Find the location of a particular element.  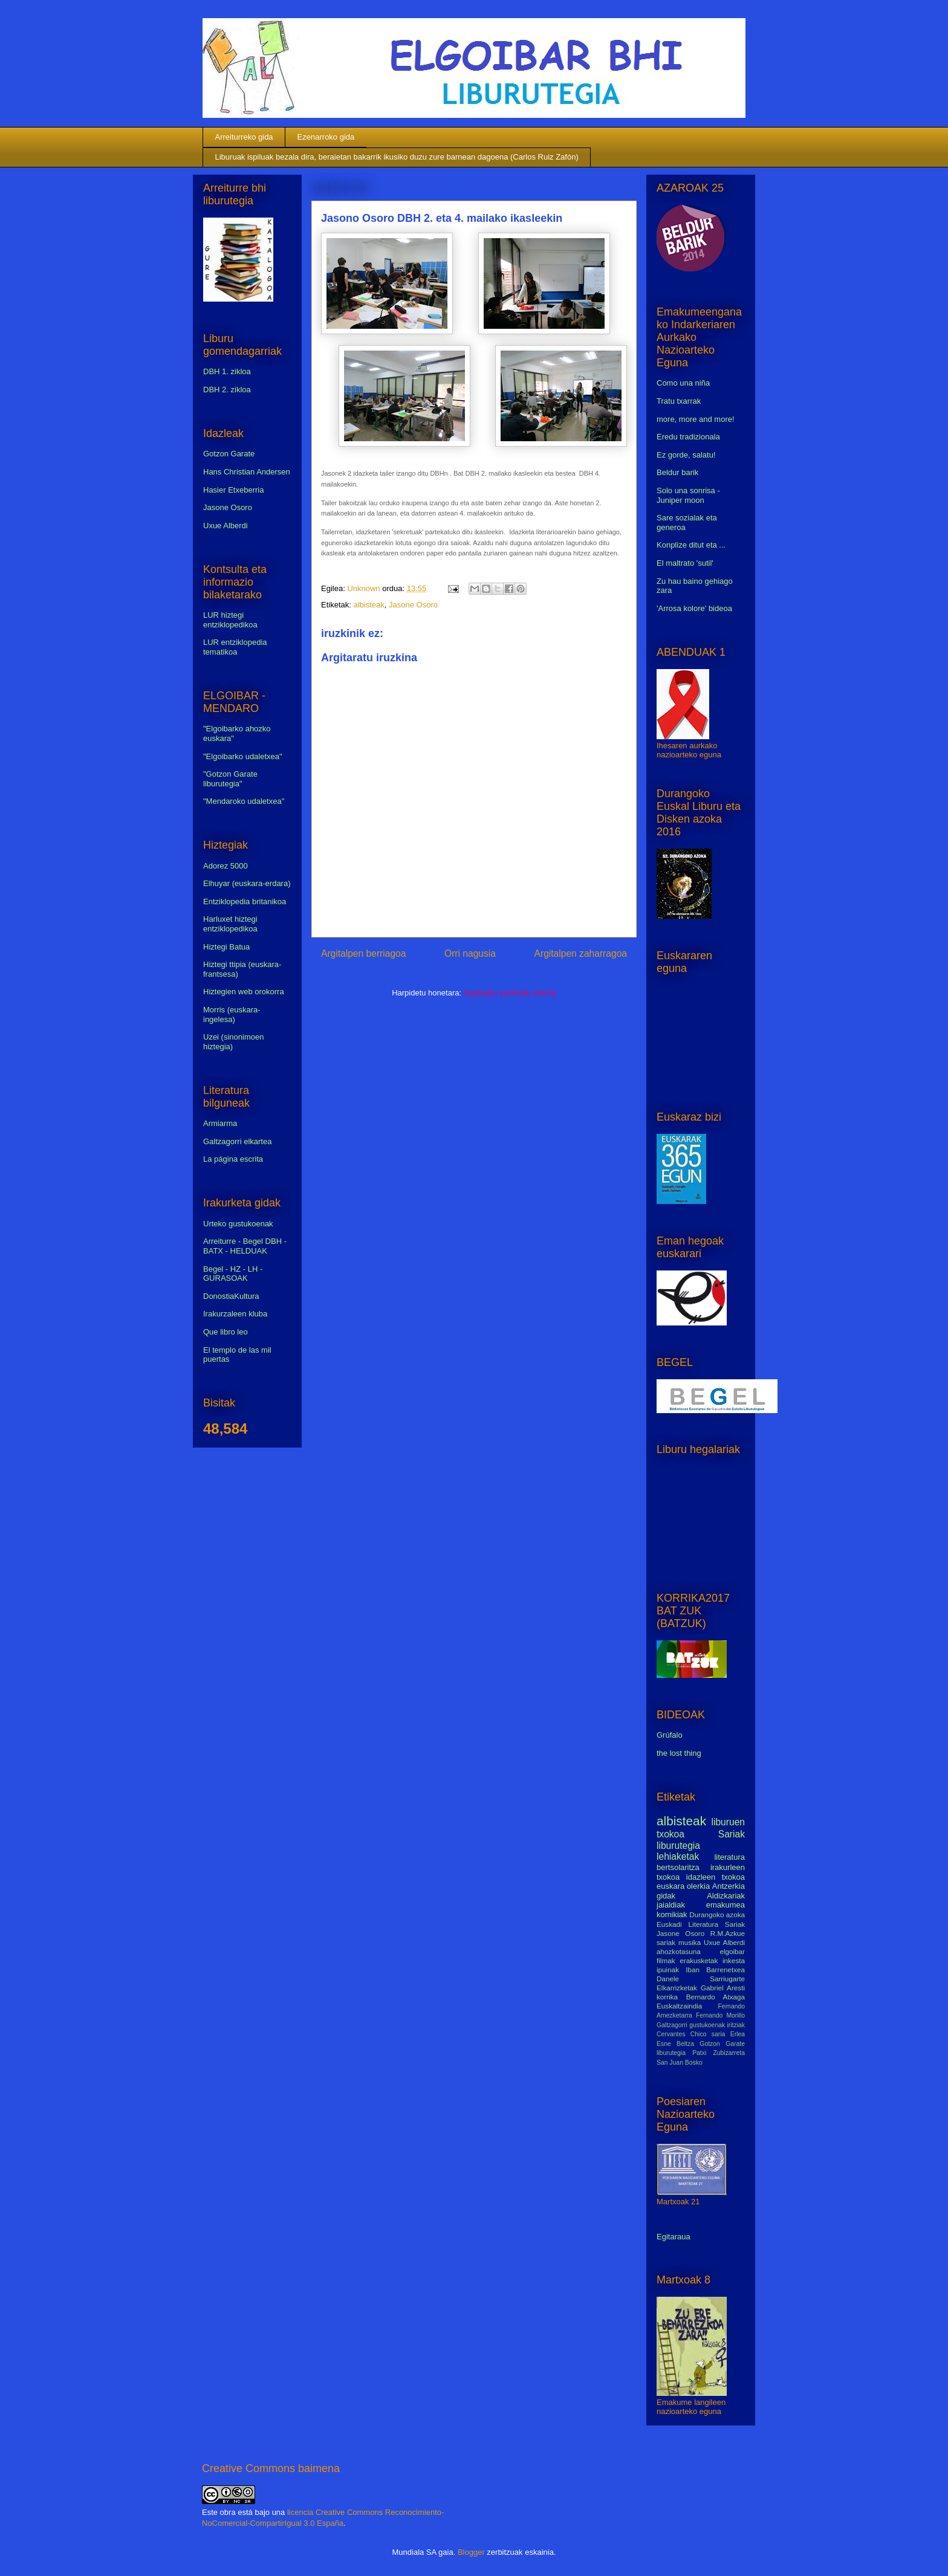

erakusketak is located at coordinates (699, 1960).